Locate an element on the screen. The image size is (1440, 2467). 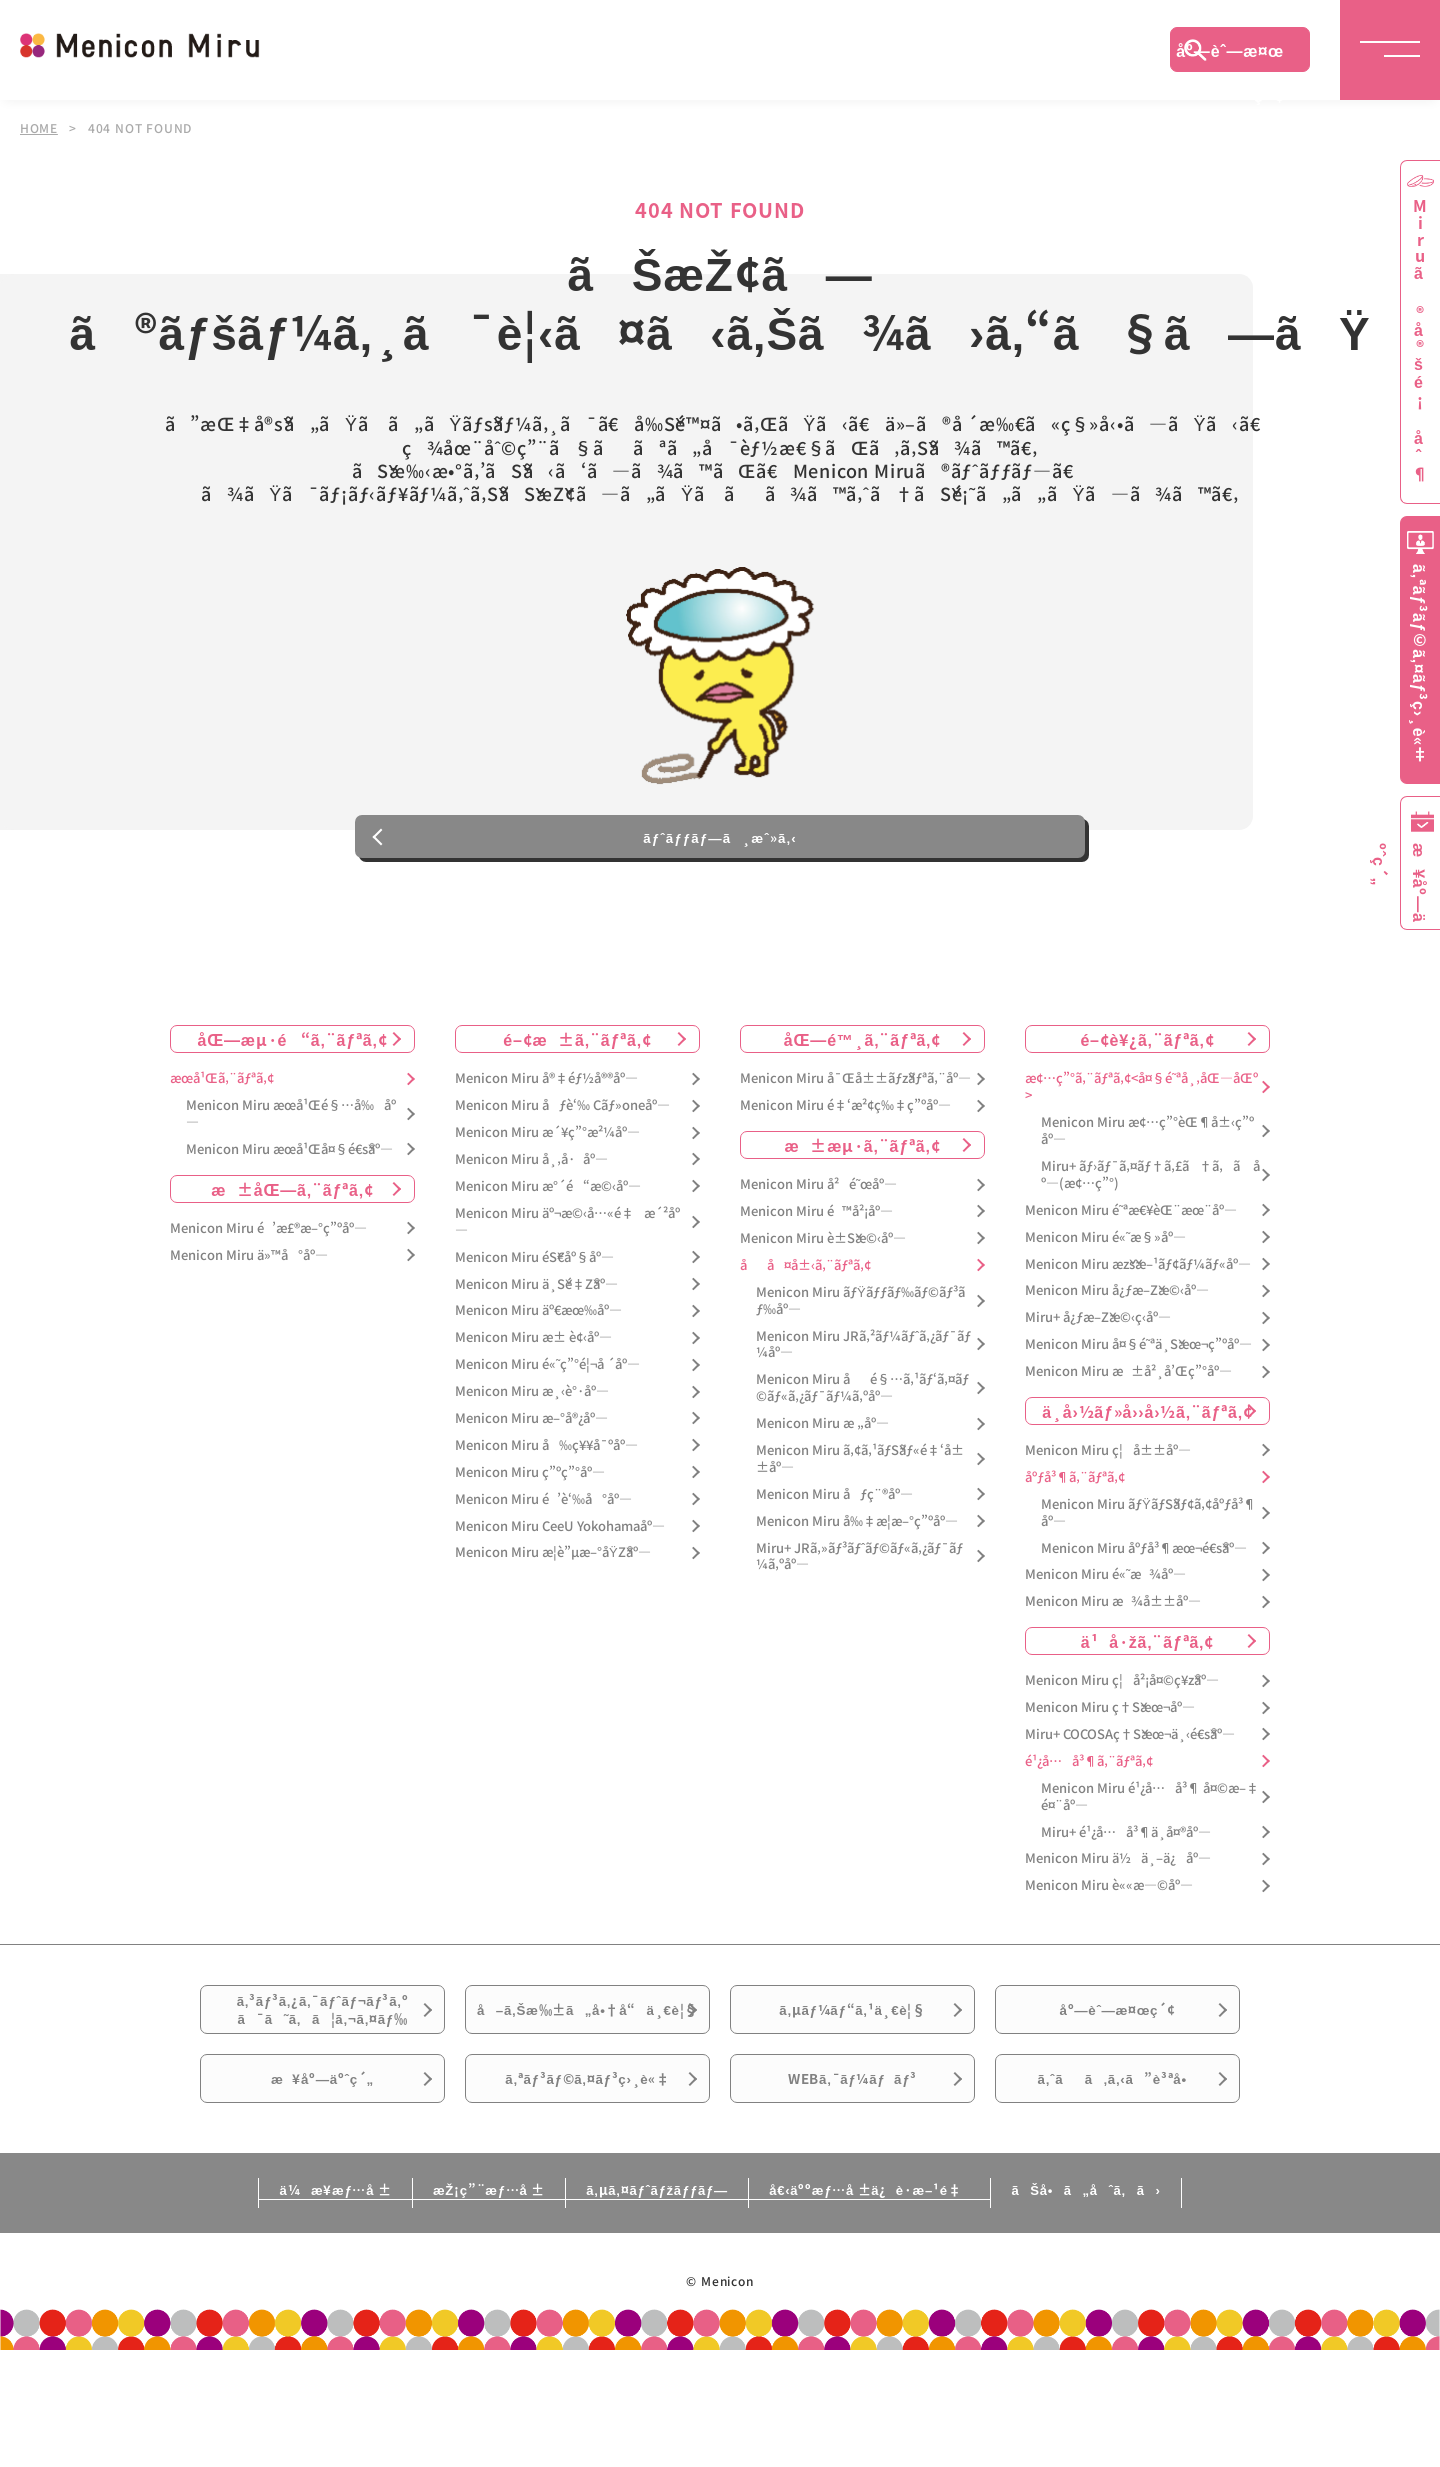
ã‚ªãƒ³ãƒ©ã‚¤ãƒ³ç›¸è«‡ is located at coordinates (587, 2186).